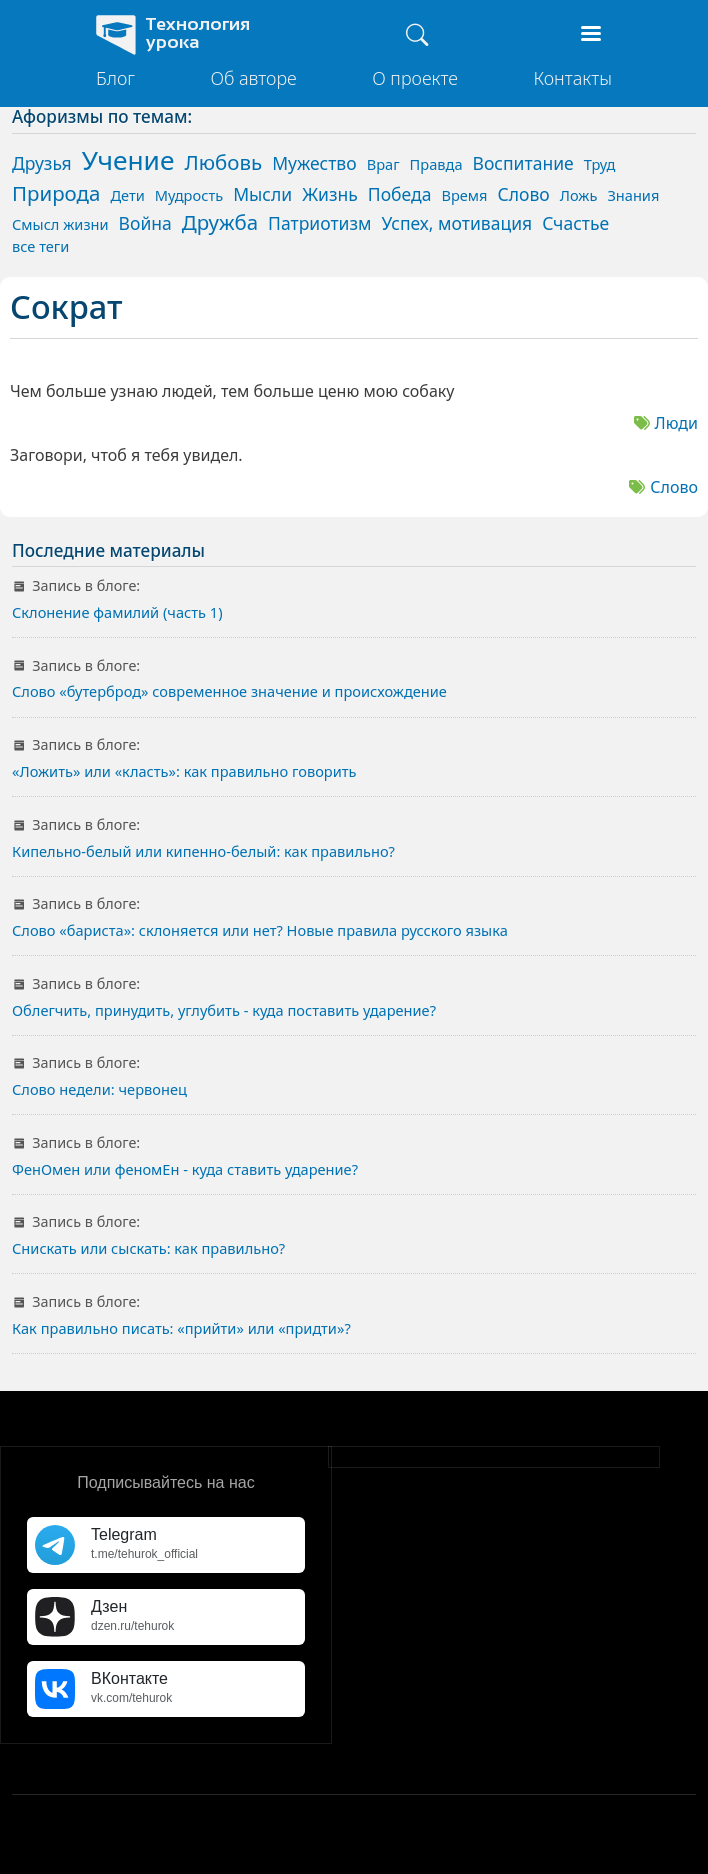  What do you see at coordinates (464, 195) in the screenshot?
I see `Время` at bounding box center [464, 195].